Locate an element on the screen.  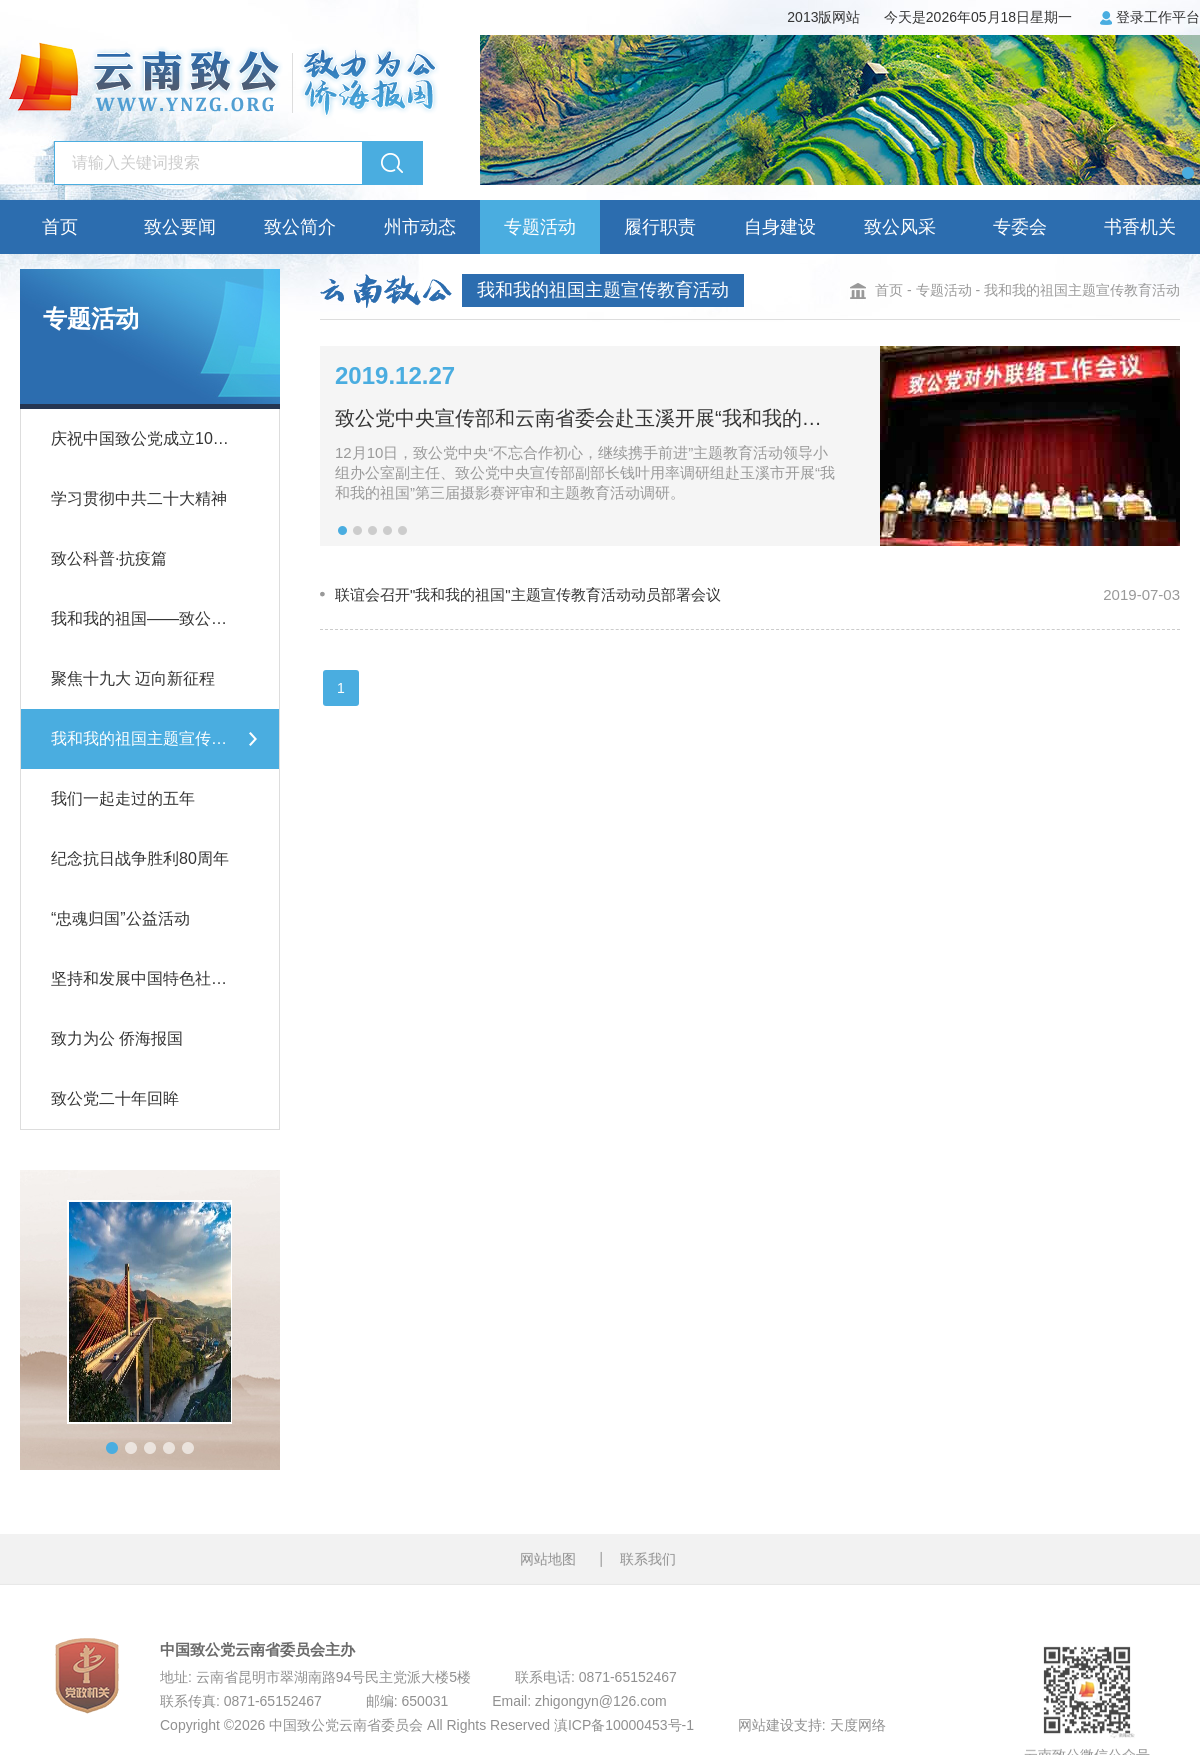
专题活动 is located at coordinates (540, 227).